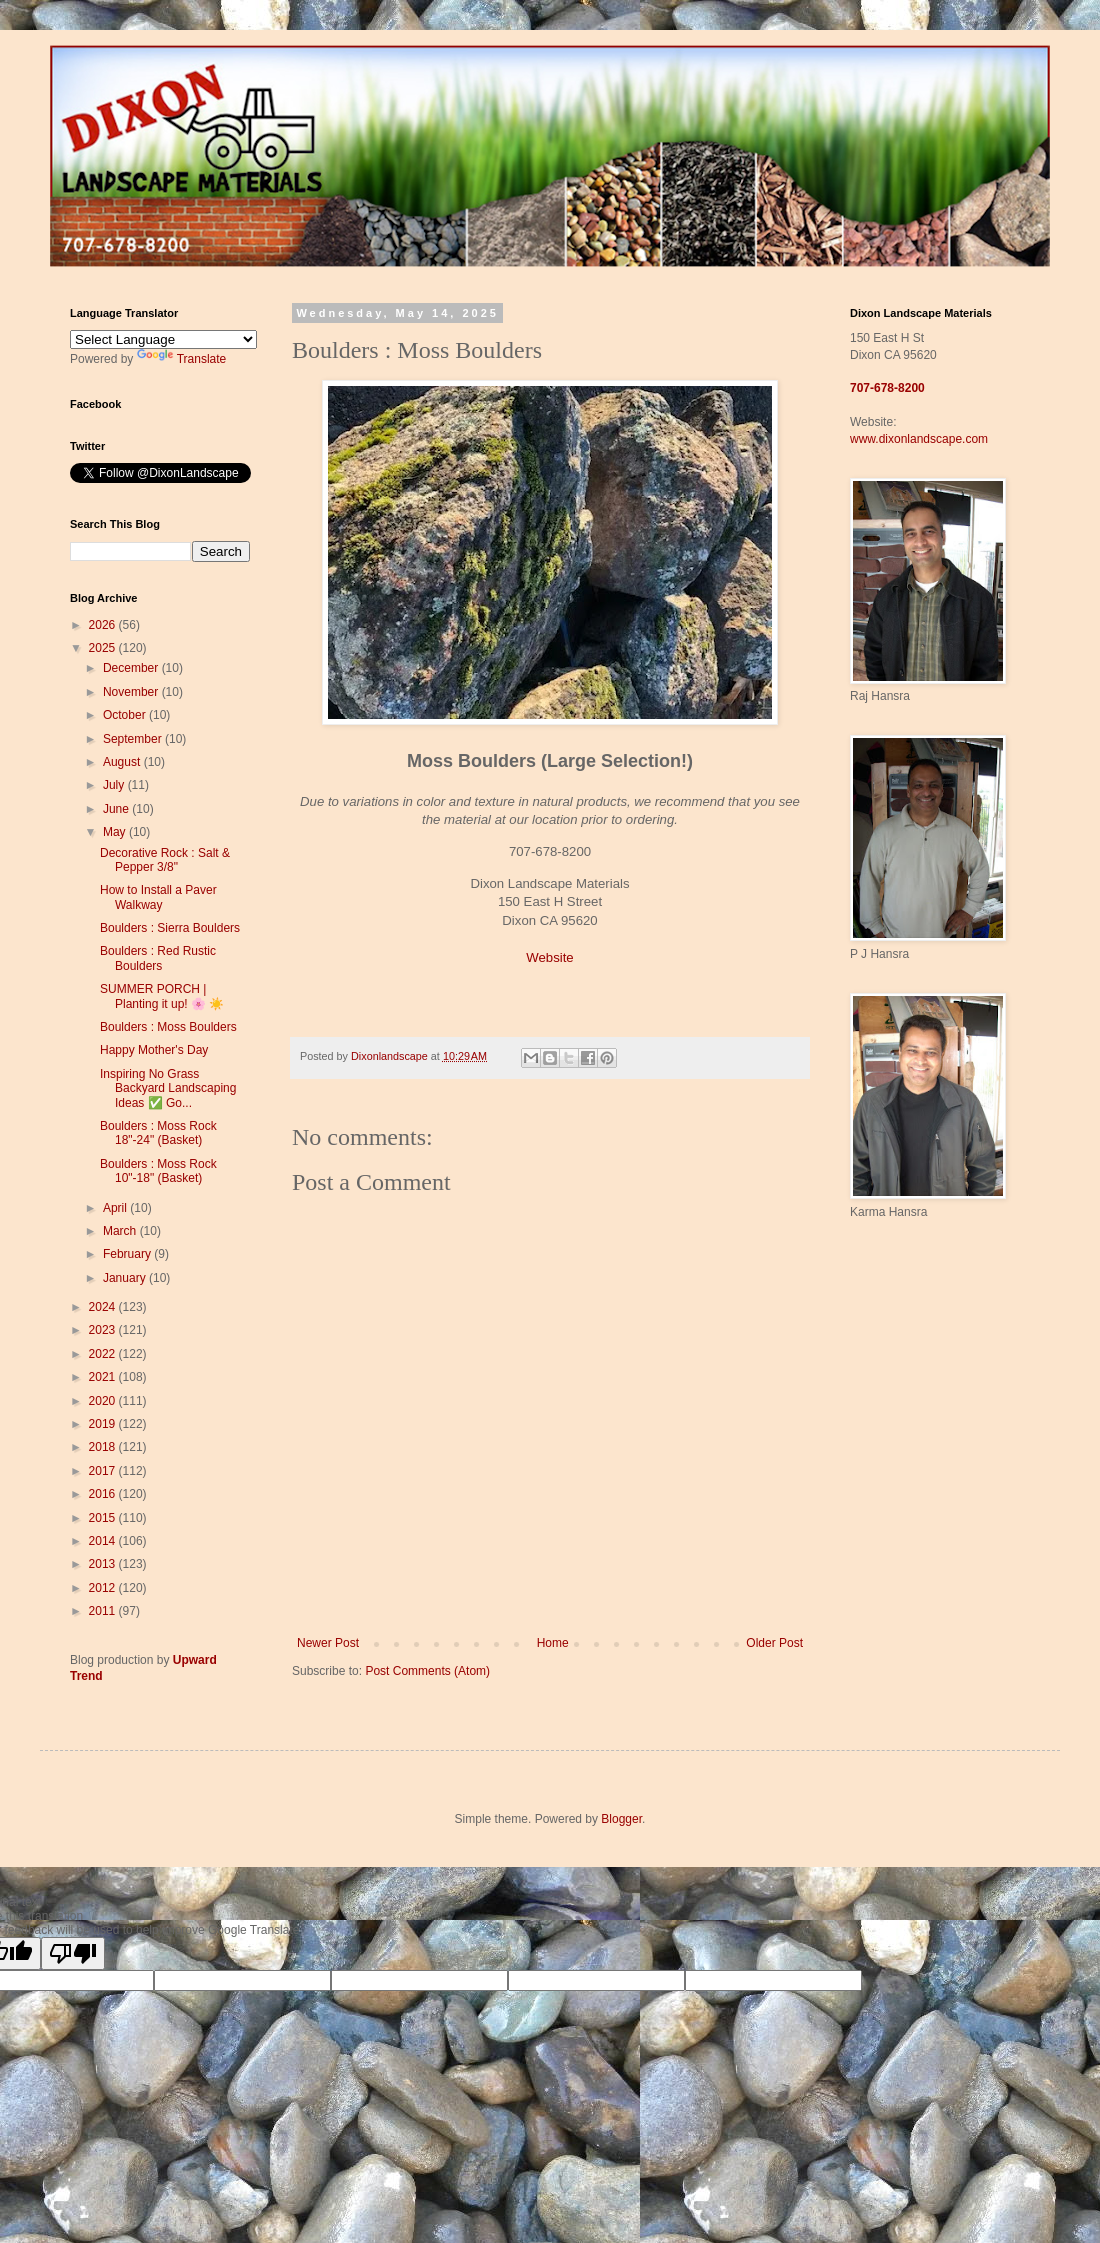 This screenshot has height=2243, width=1100. Describe the element at coordinates (132, 692) in the screenshot. I see `November` at that location.